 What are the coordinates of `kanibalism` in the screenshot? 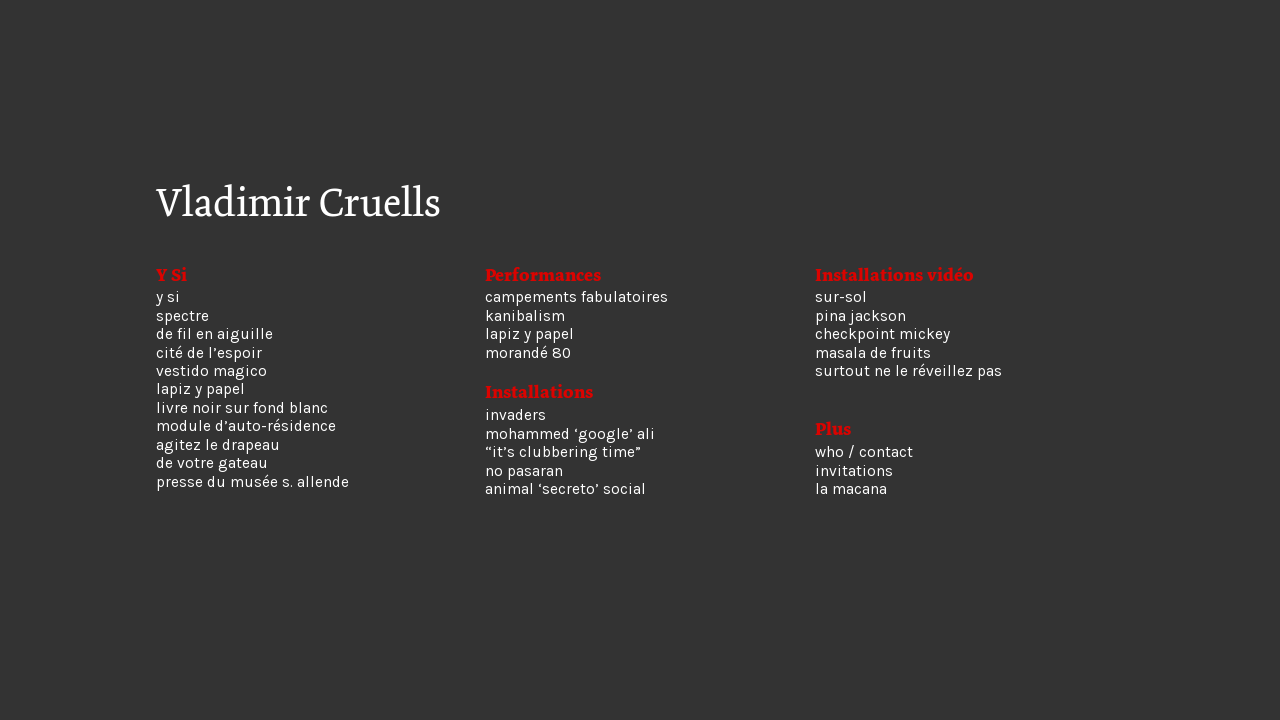 It's located at (525, 316).